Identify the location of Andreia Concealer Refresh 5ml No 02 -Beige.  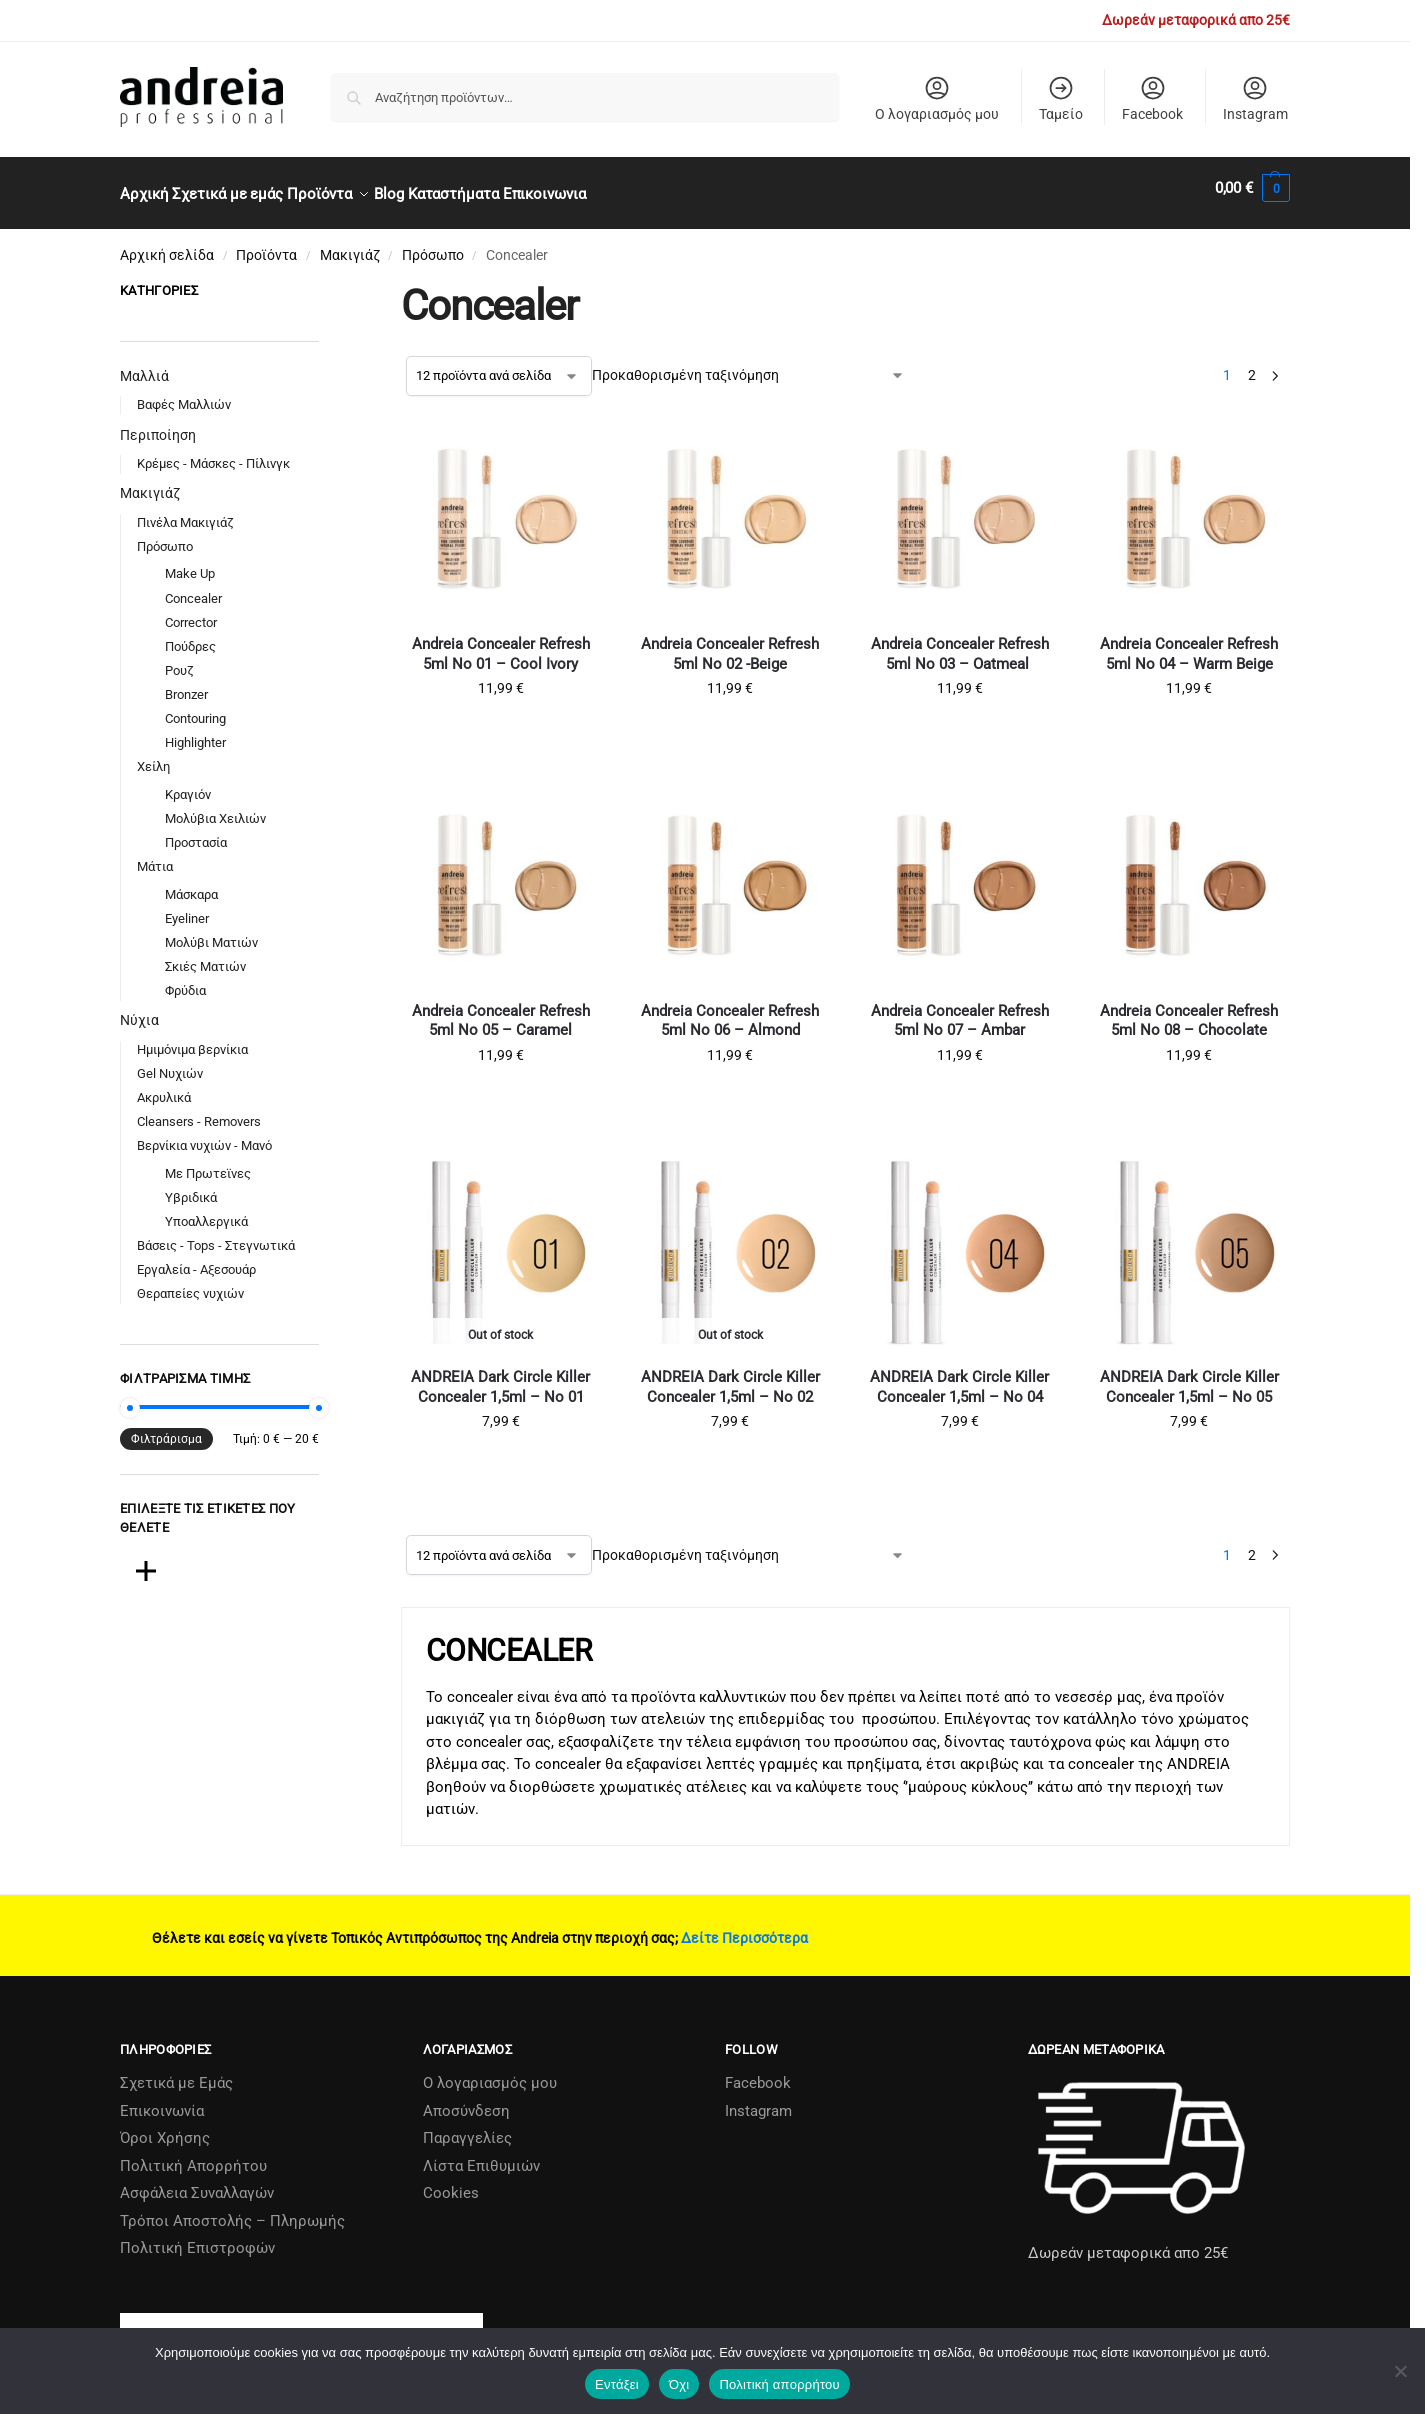
(730, 643).